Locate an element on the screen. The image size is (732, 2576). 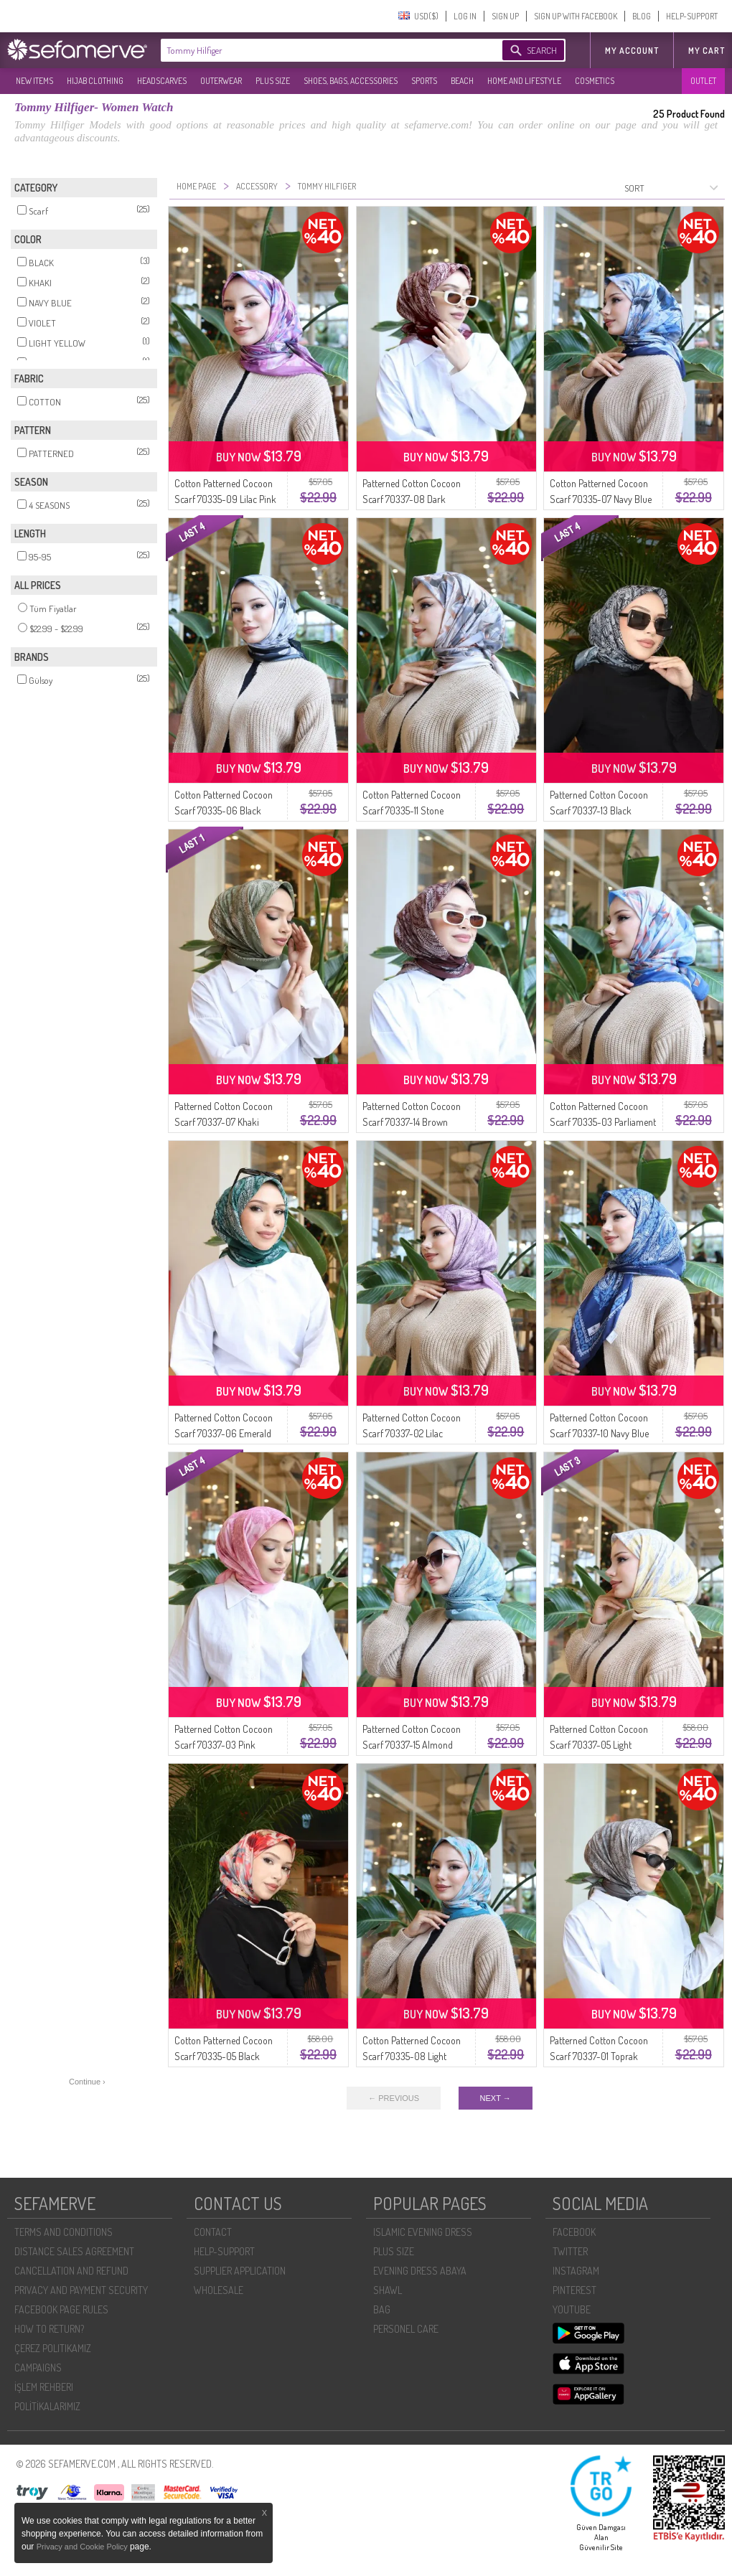
NEW ITEMS is located at coordinates (34, 80).